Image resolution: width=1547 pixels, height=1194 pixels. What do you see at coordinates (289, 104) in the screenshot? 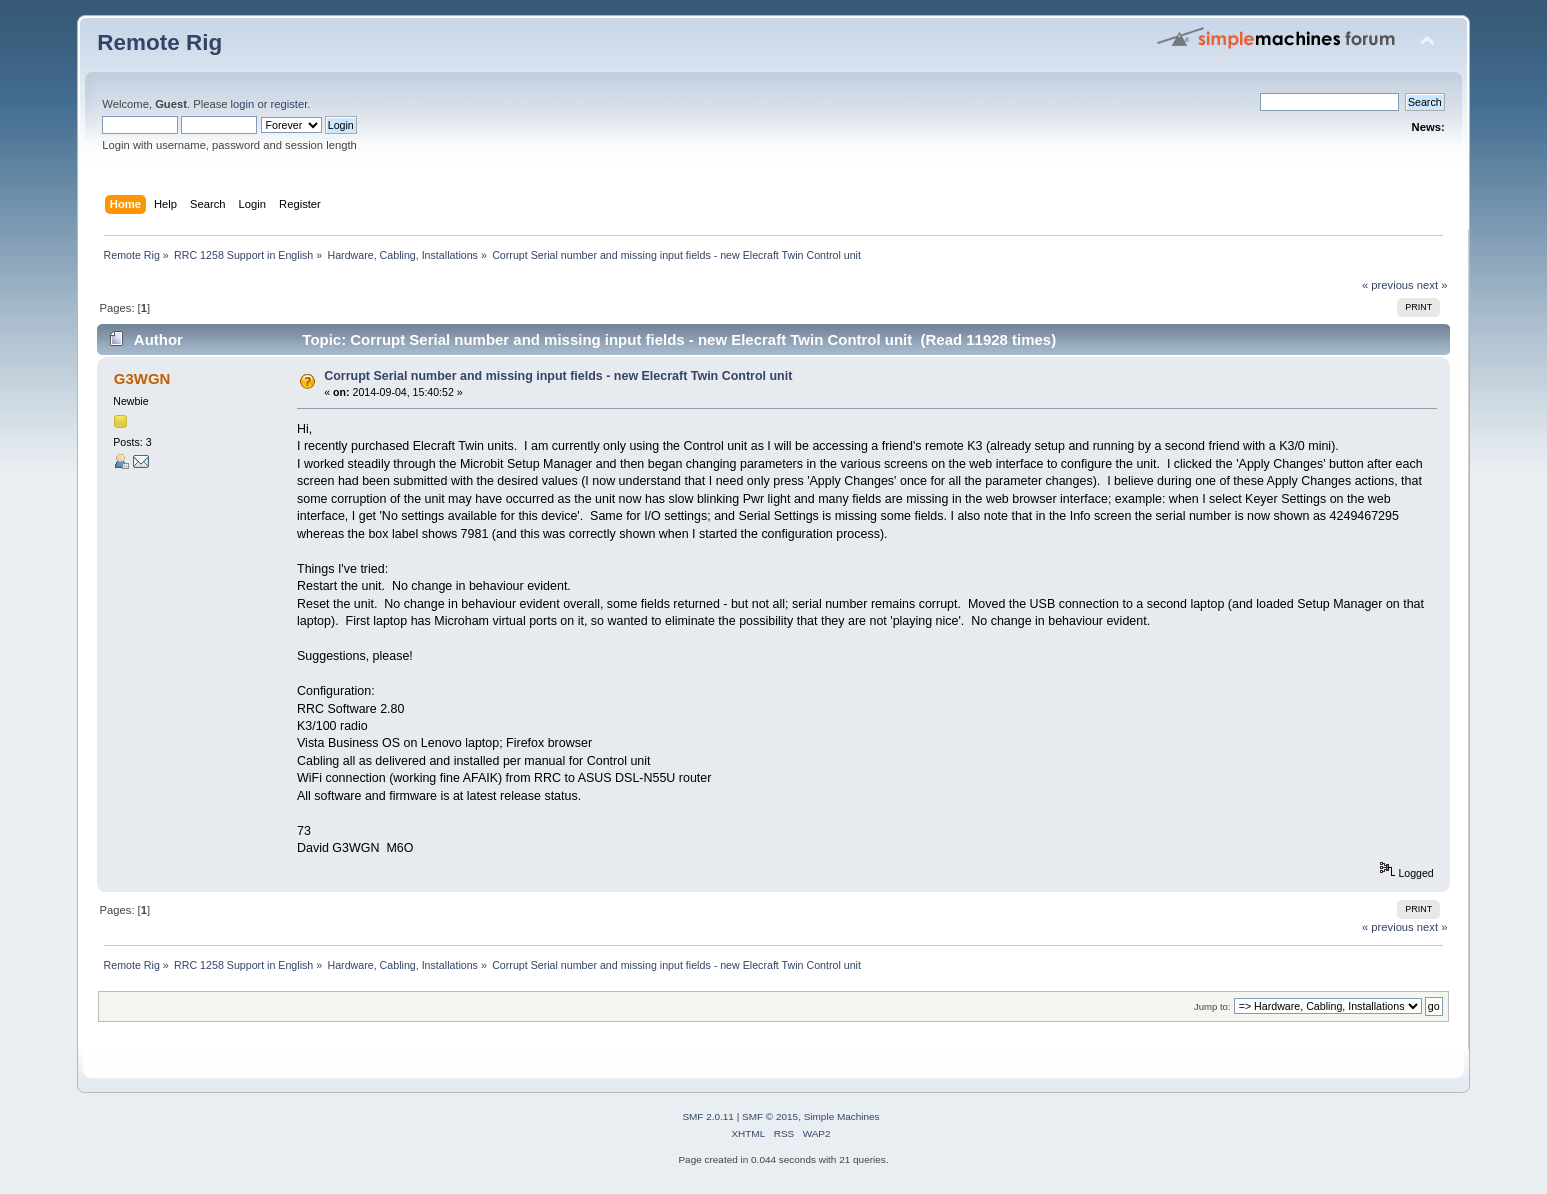
I see `register` at bounding box center [289, 104].